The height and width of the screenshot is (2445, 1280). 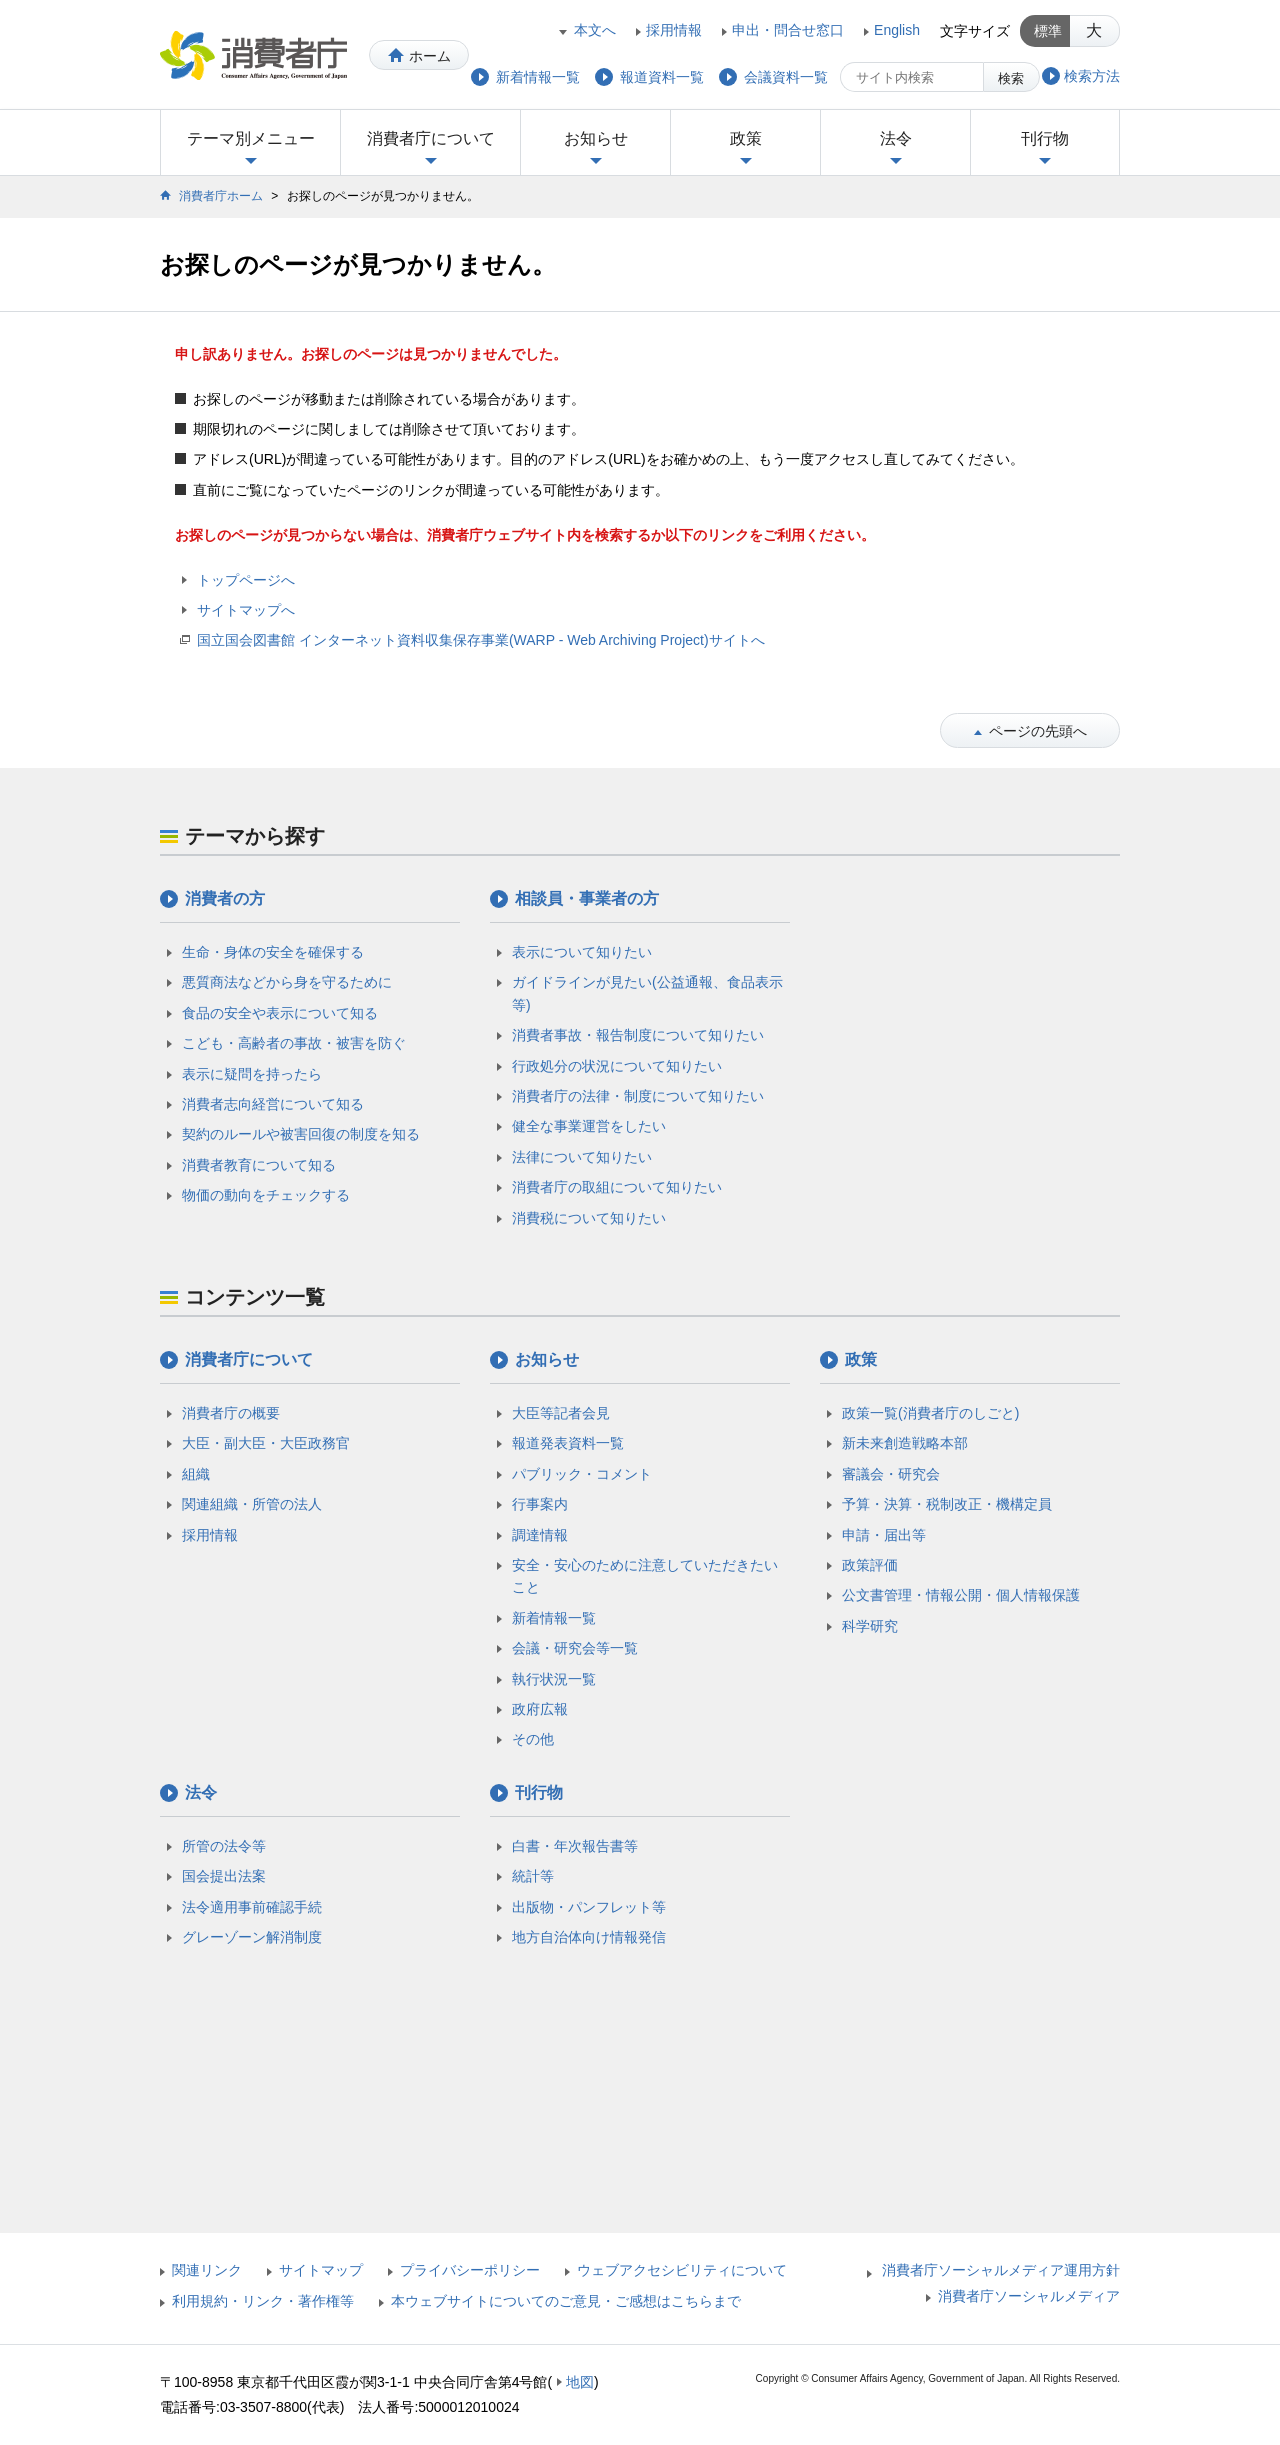 What do you see at coordinates (589, 1907) in the screenshot?
I see `出版物・パンフレット等` at bounding box center [589, 1907].